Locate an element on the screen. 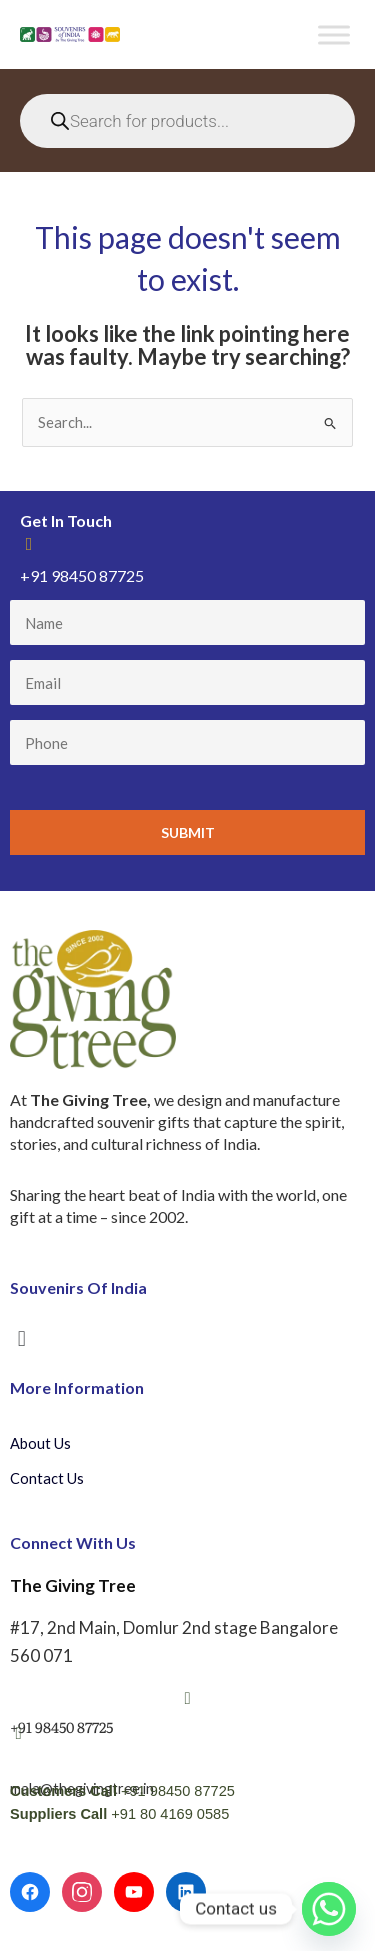 Image resolution: width=375 pixels, height=1951 pixels. [LinkedIn] is located at coordinates (186, 1892).